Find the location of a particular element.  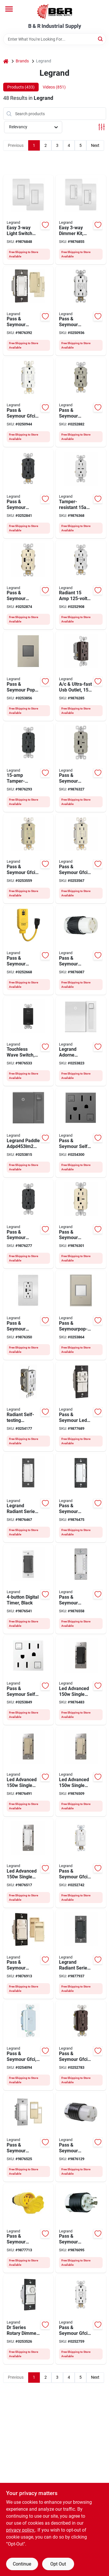

[Go to legrand-wave-rswv203ccv4-radiant-decorator-switch-thermoplastic-black-785007381795 product page] is located at coordinates (28, 1041).